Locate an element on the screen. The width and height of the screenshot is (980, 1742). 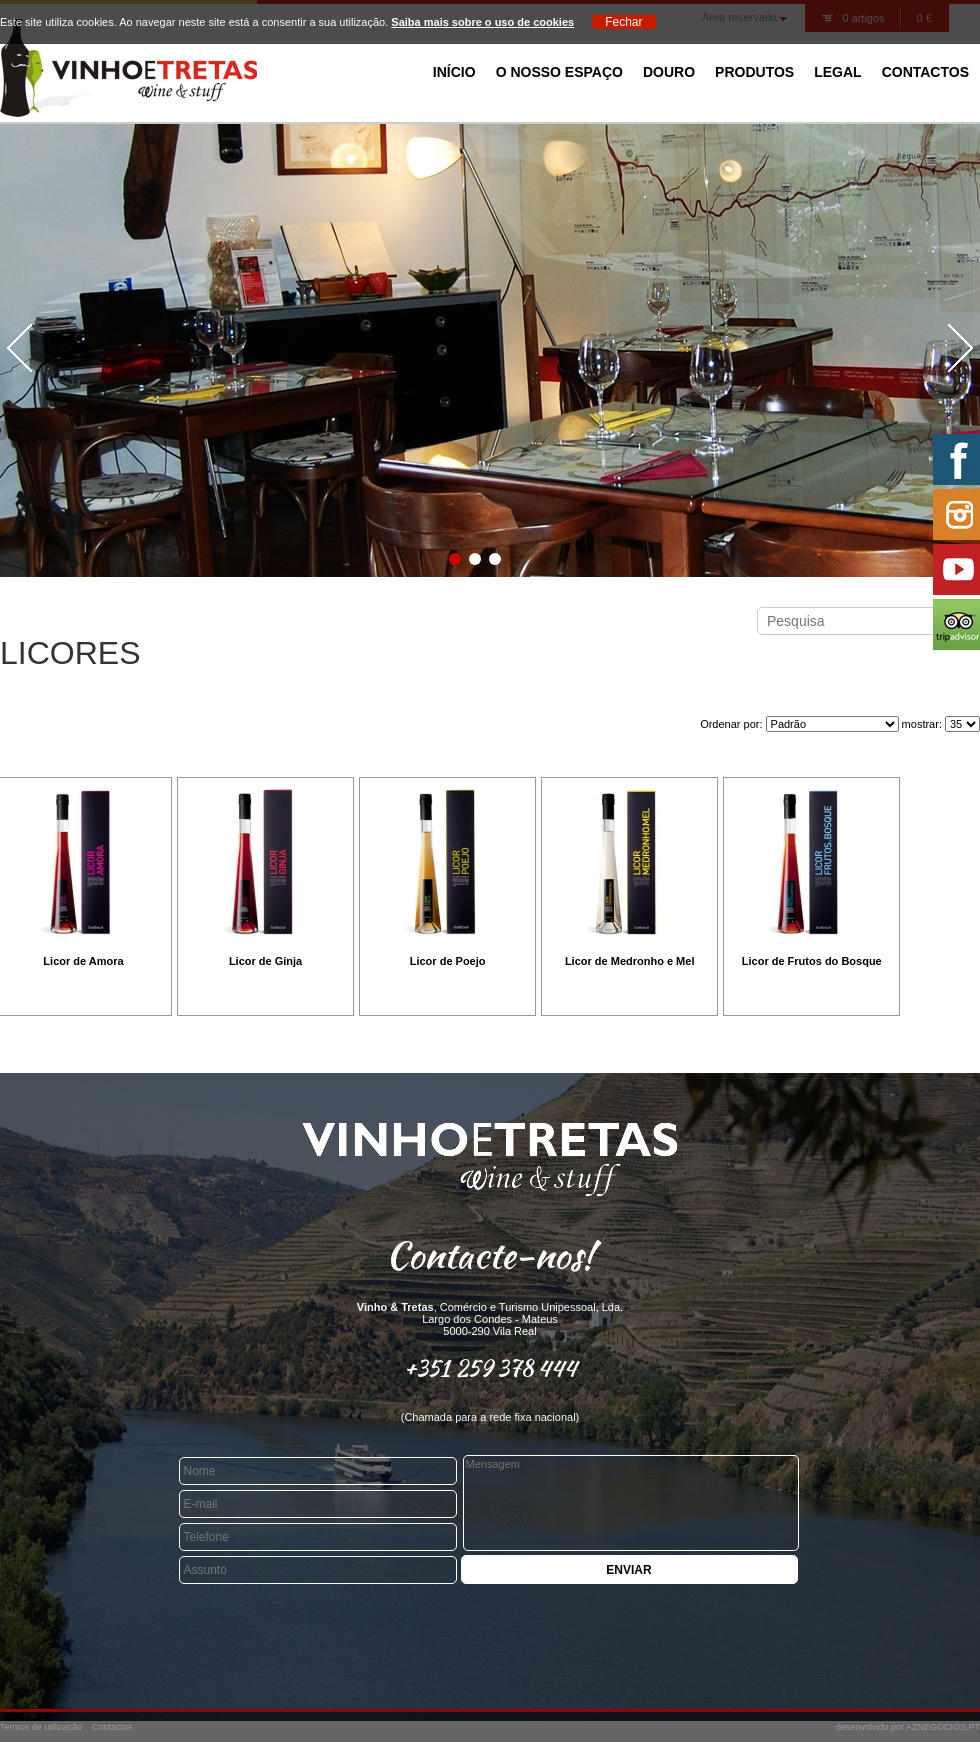
O Nosso Espaço is located at coordinates (559, 72).